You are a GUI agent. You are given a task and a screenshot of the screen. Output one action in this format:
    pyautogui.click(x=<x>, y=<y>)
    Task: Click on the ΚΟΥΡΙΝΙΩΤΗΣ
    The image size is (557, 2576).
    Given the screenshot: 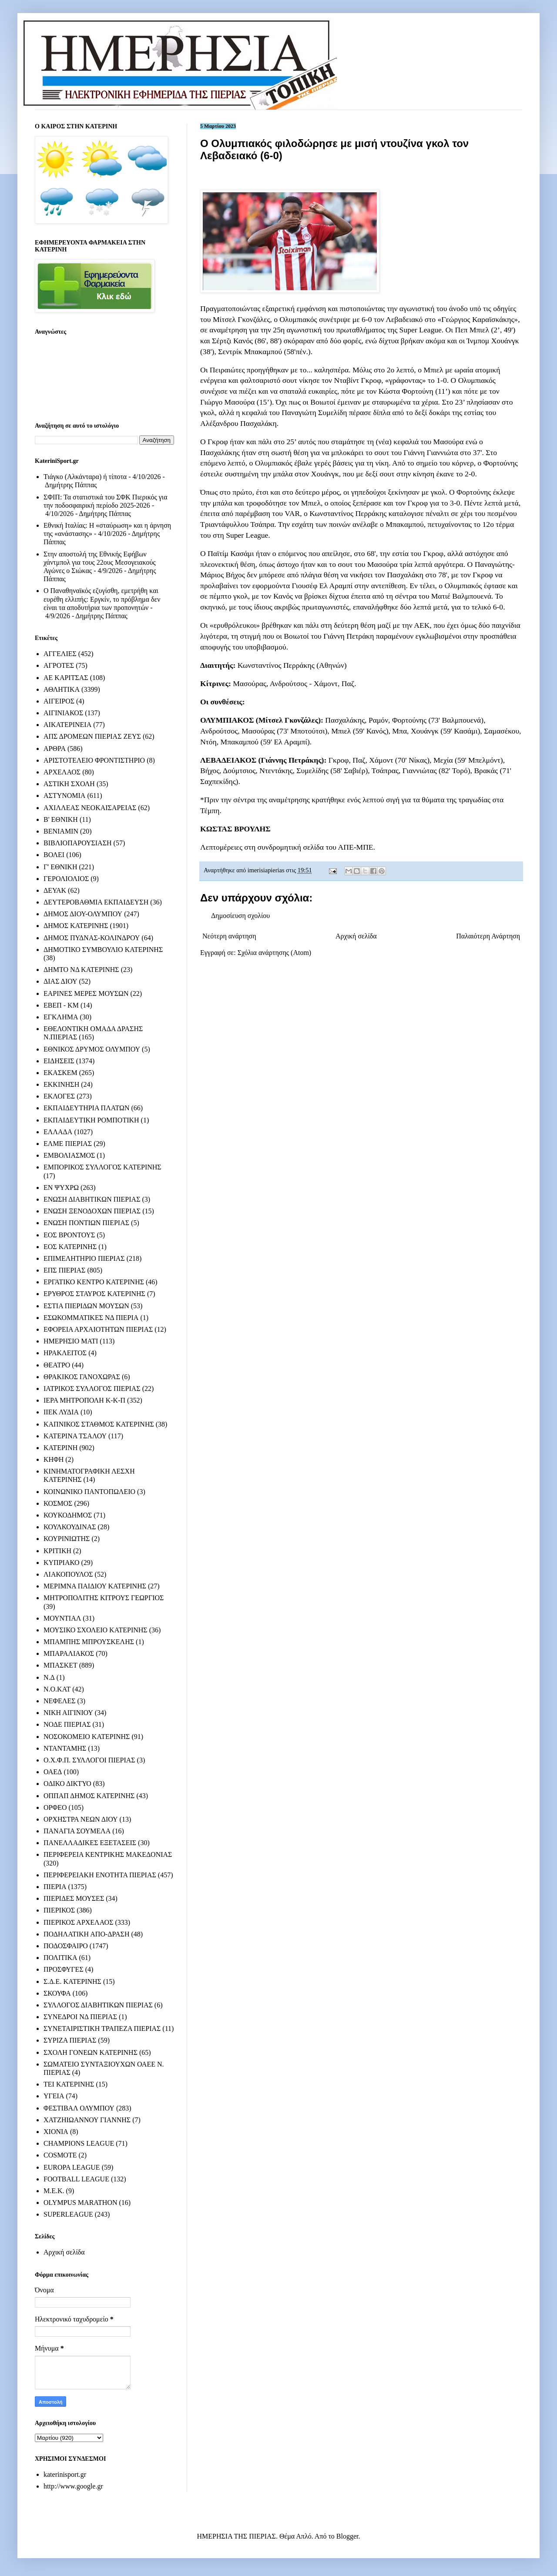 What is the action you would take?
    pyautogui.click(x=67, y=1538)
    